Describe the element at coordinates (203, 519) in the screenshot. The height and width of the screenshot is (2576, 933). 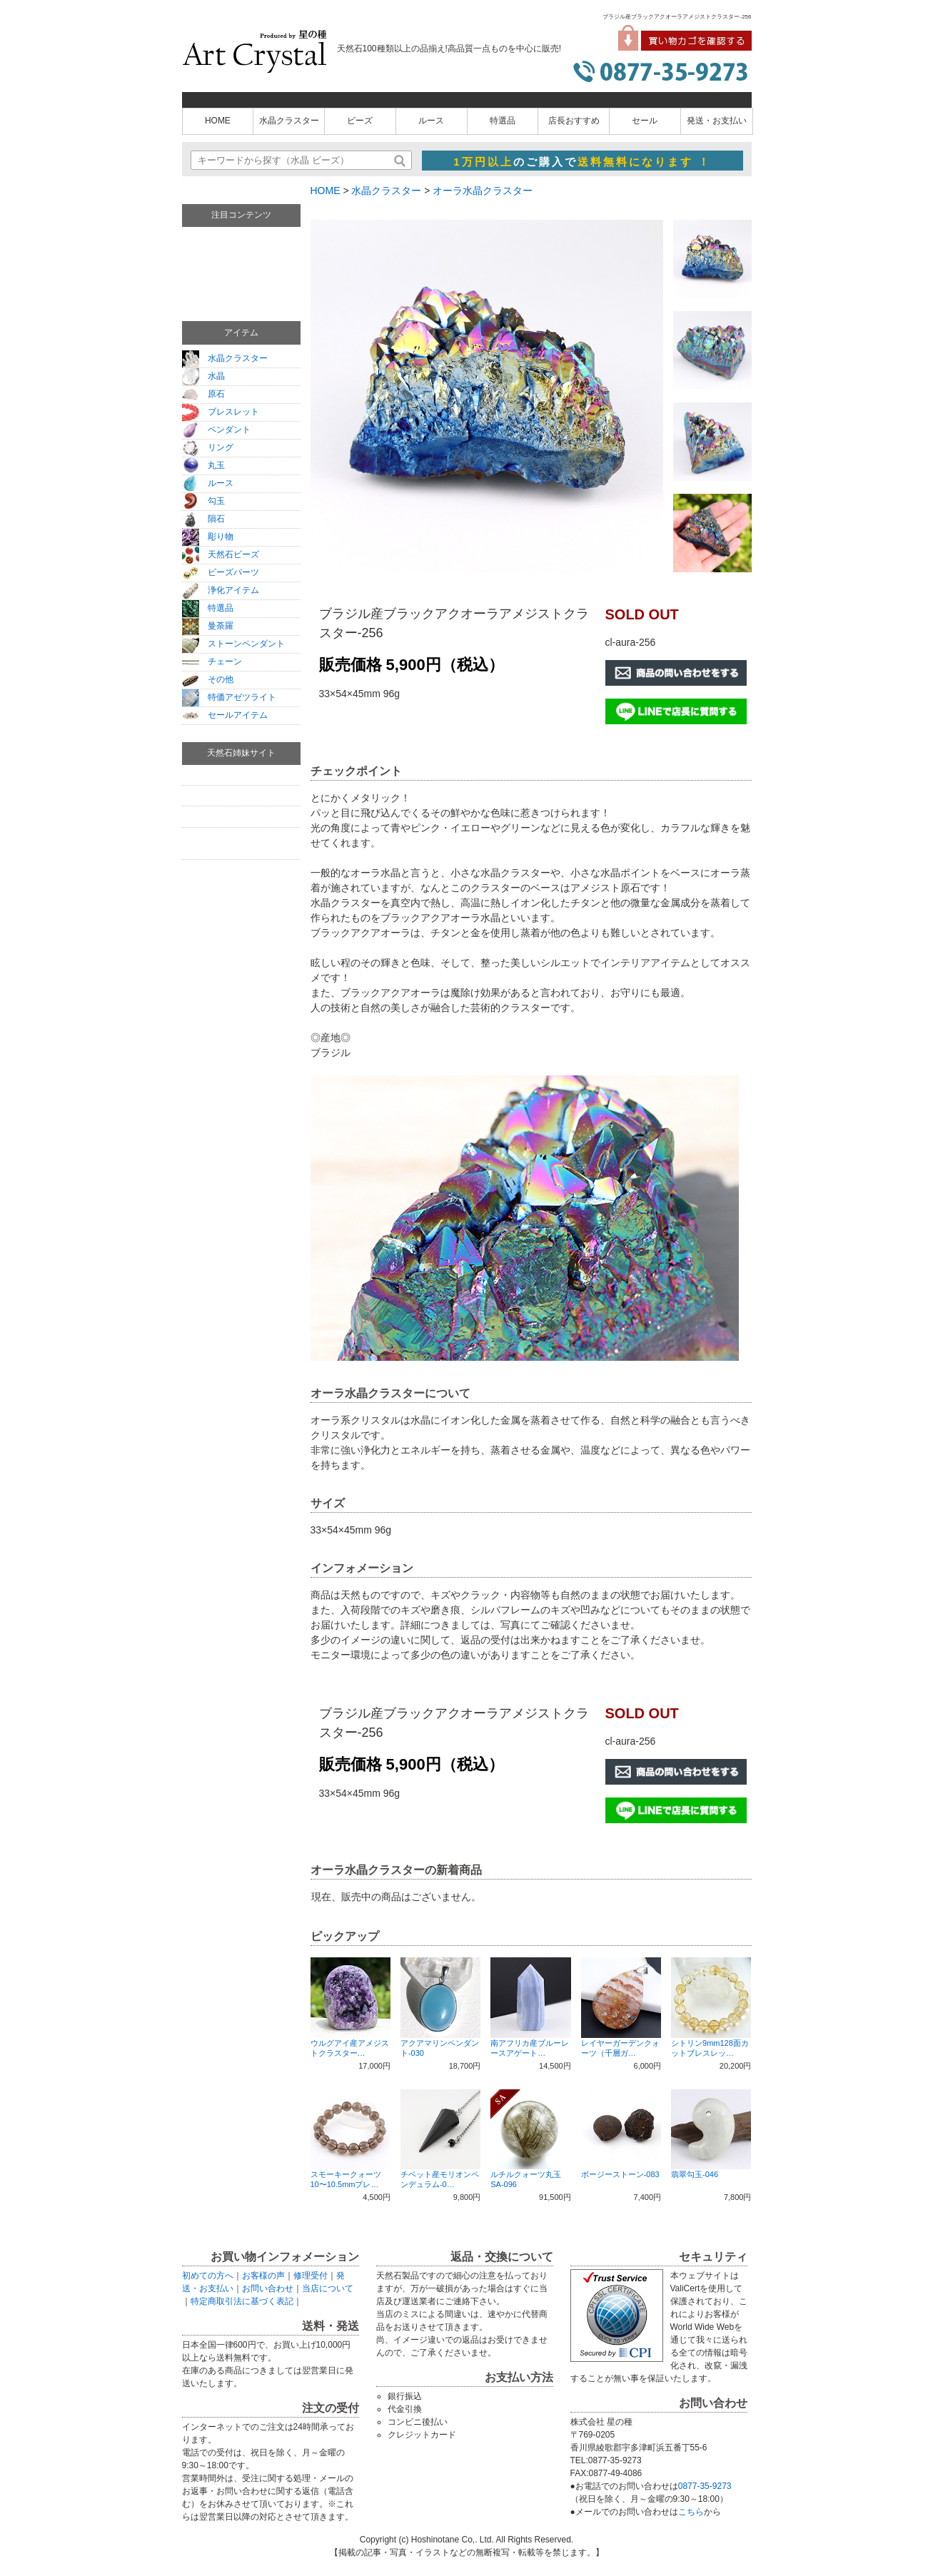
I see `隕石` at that location.